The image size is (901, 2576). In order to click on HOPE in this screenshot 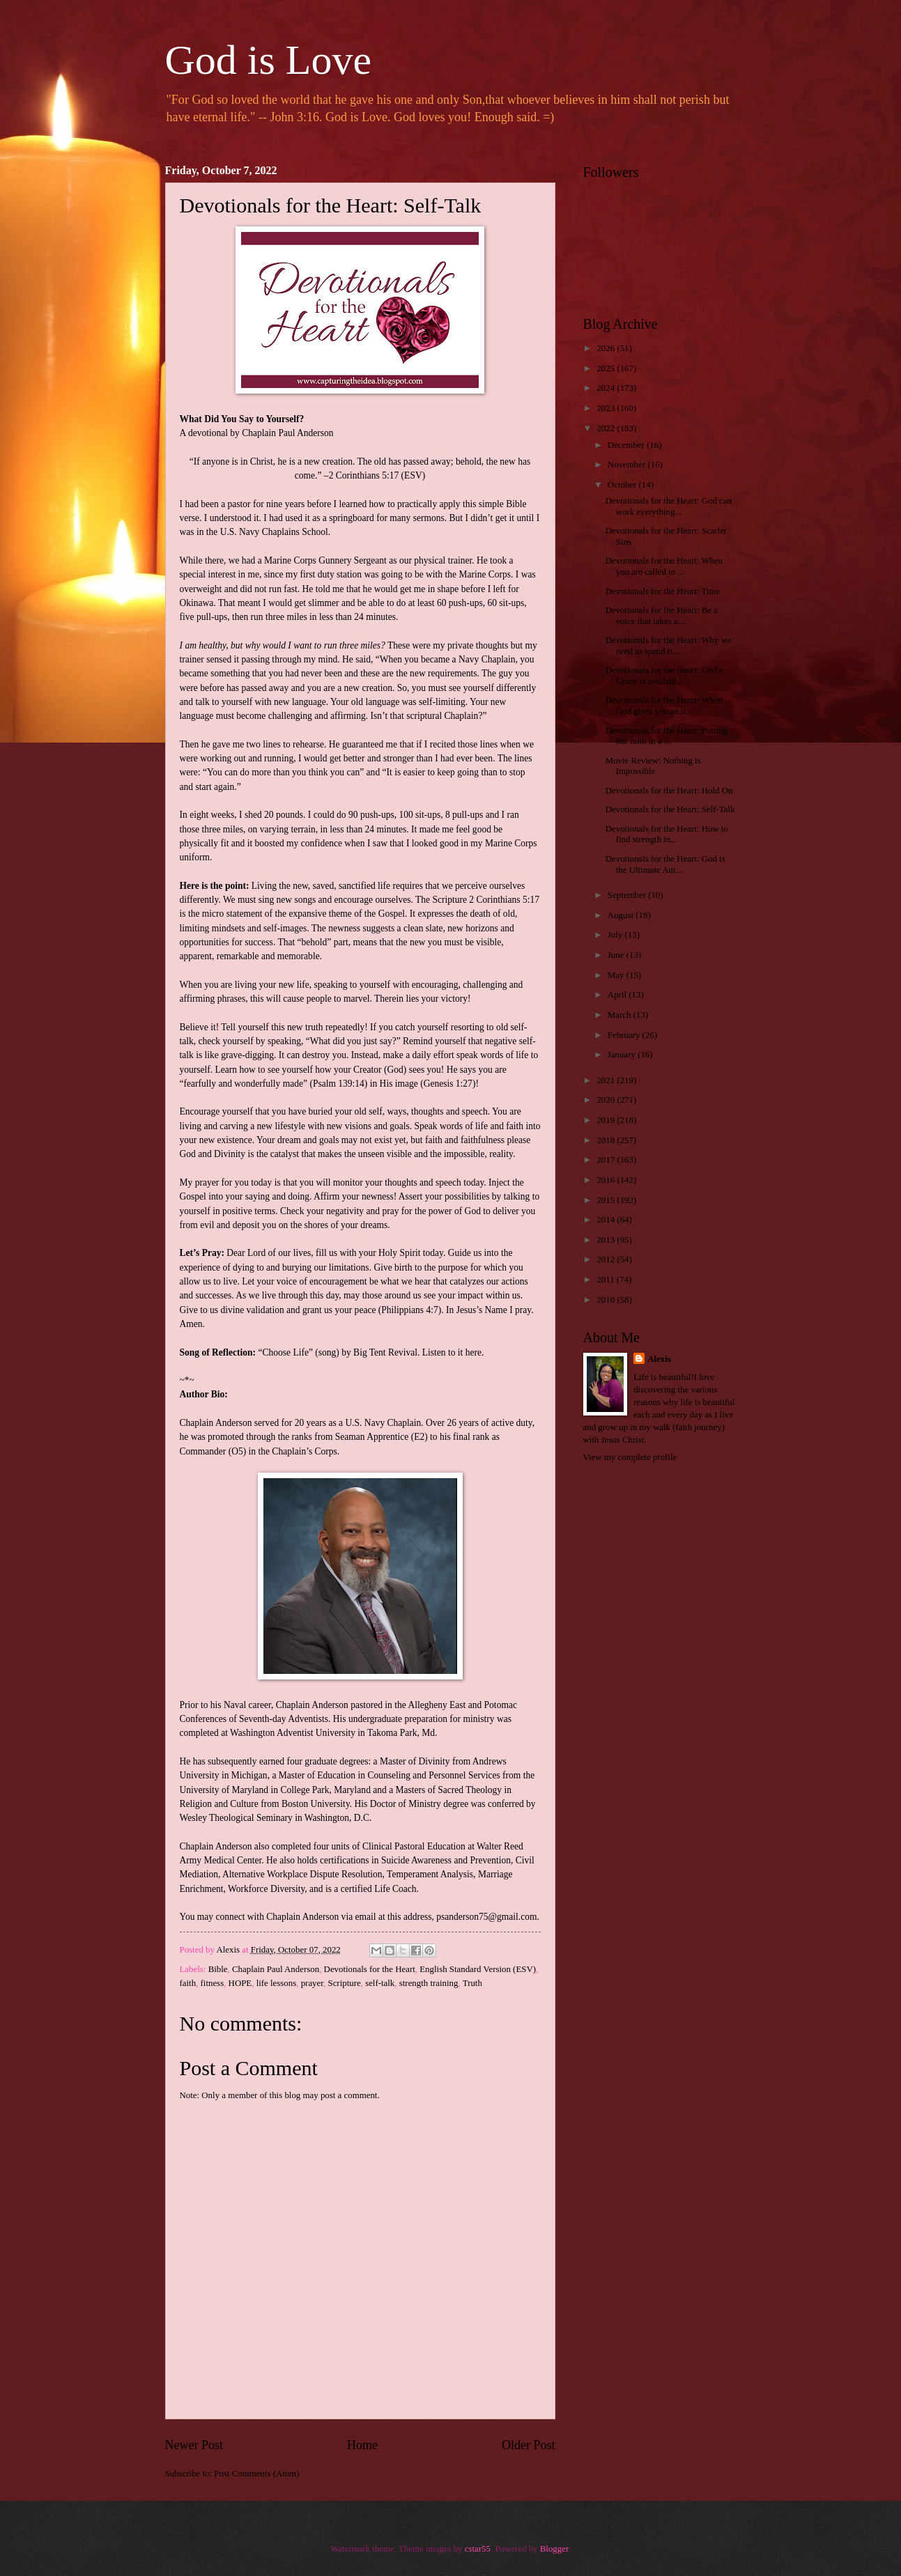, I will do `click(240, 1983)`.